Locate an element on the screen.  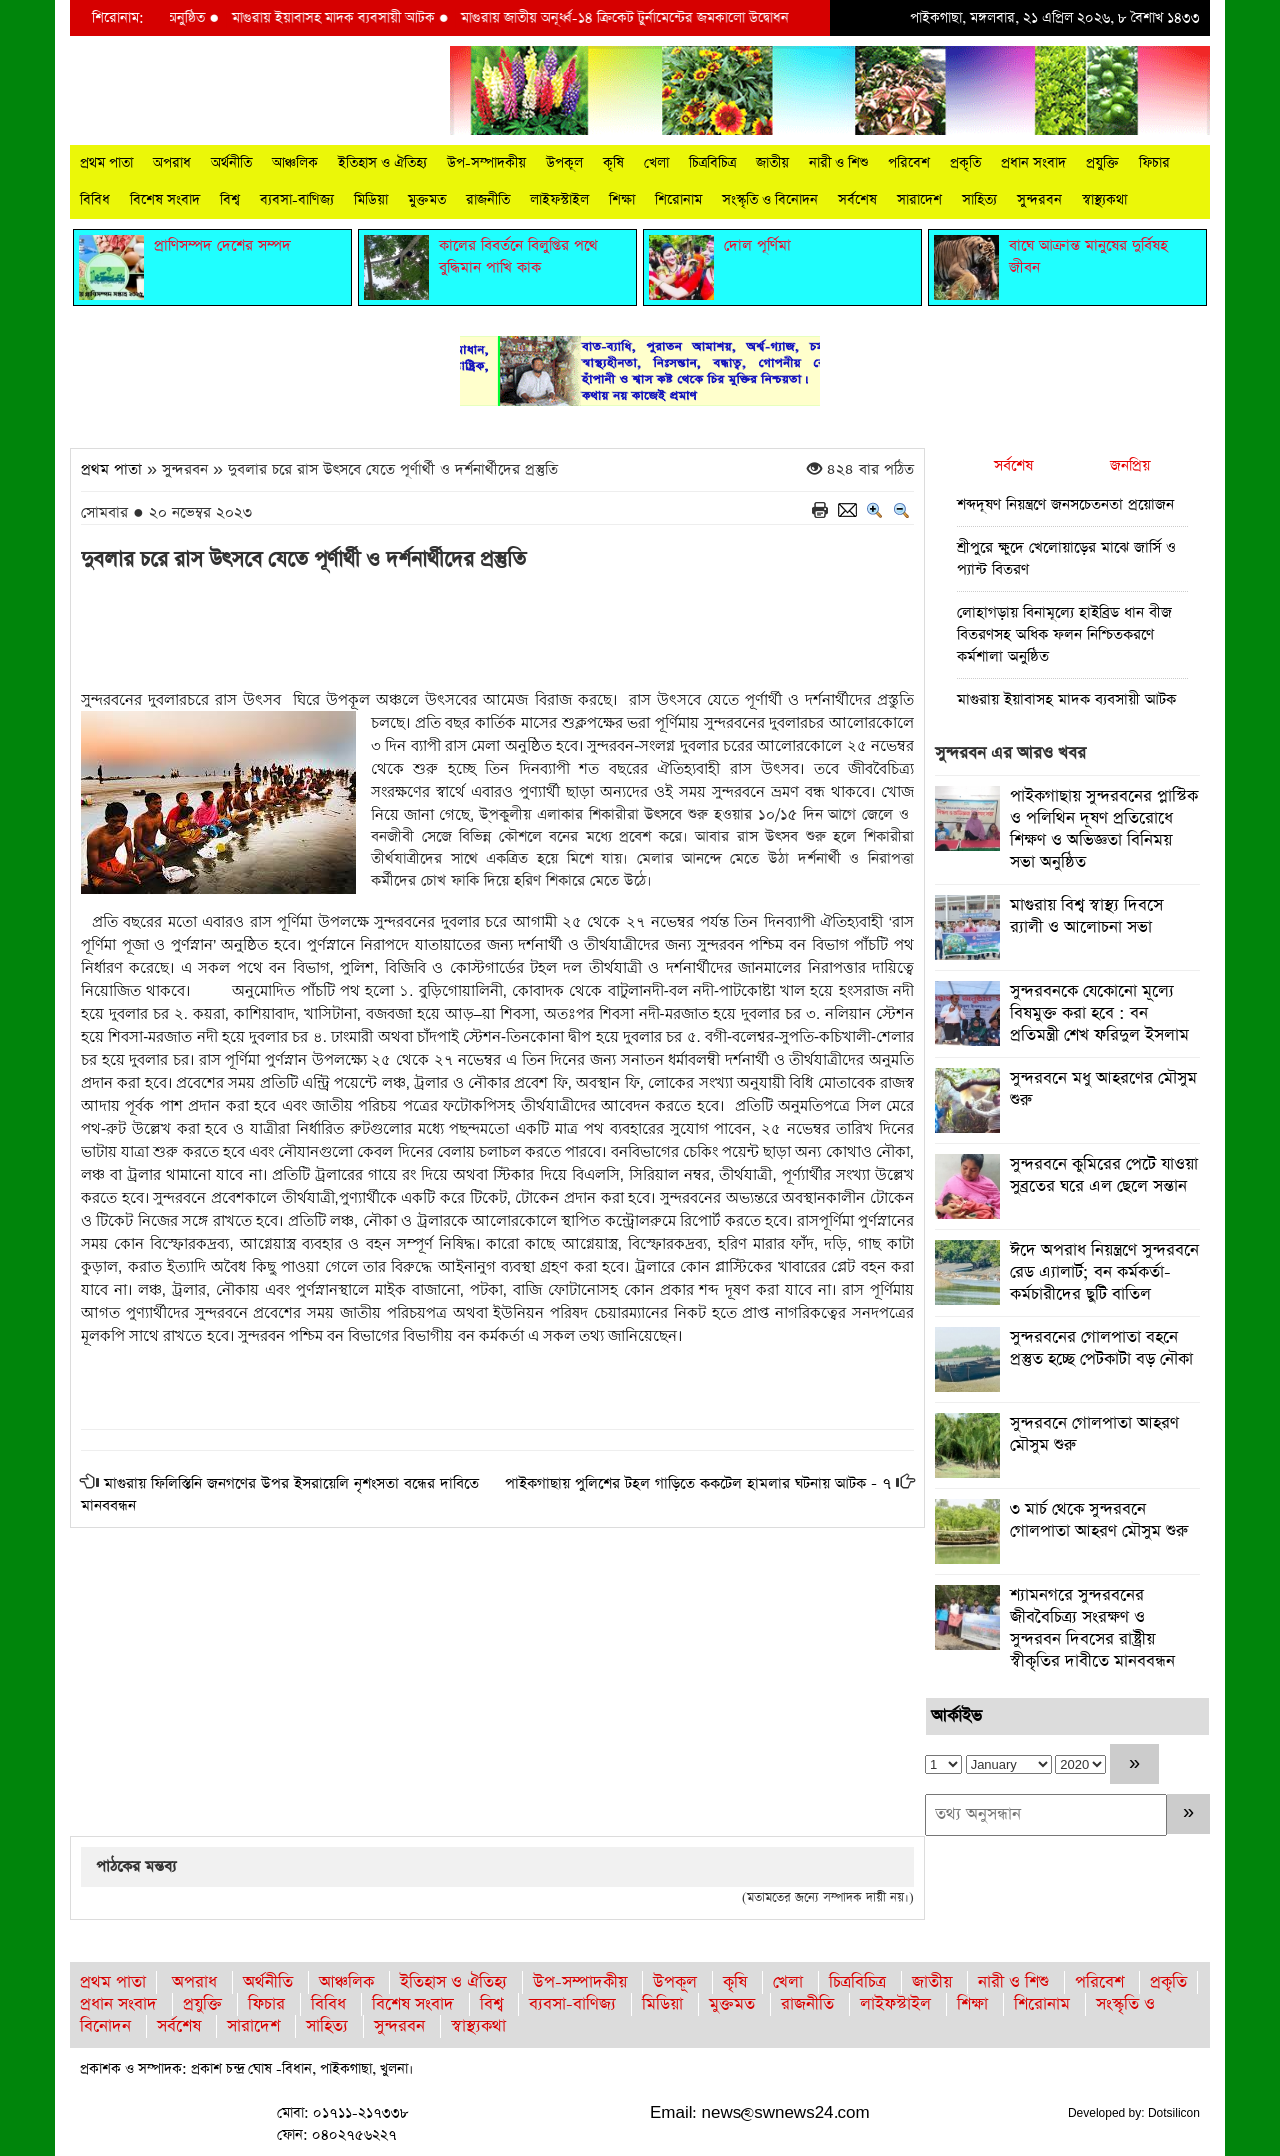
বিশ্ব is located at coordinates (230, 200).